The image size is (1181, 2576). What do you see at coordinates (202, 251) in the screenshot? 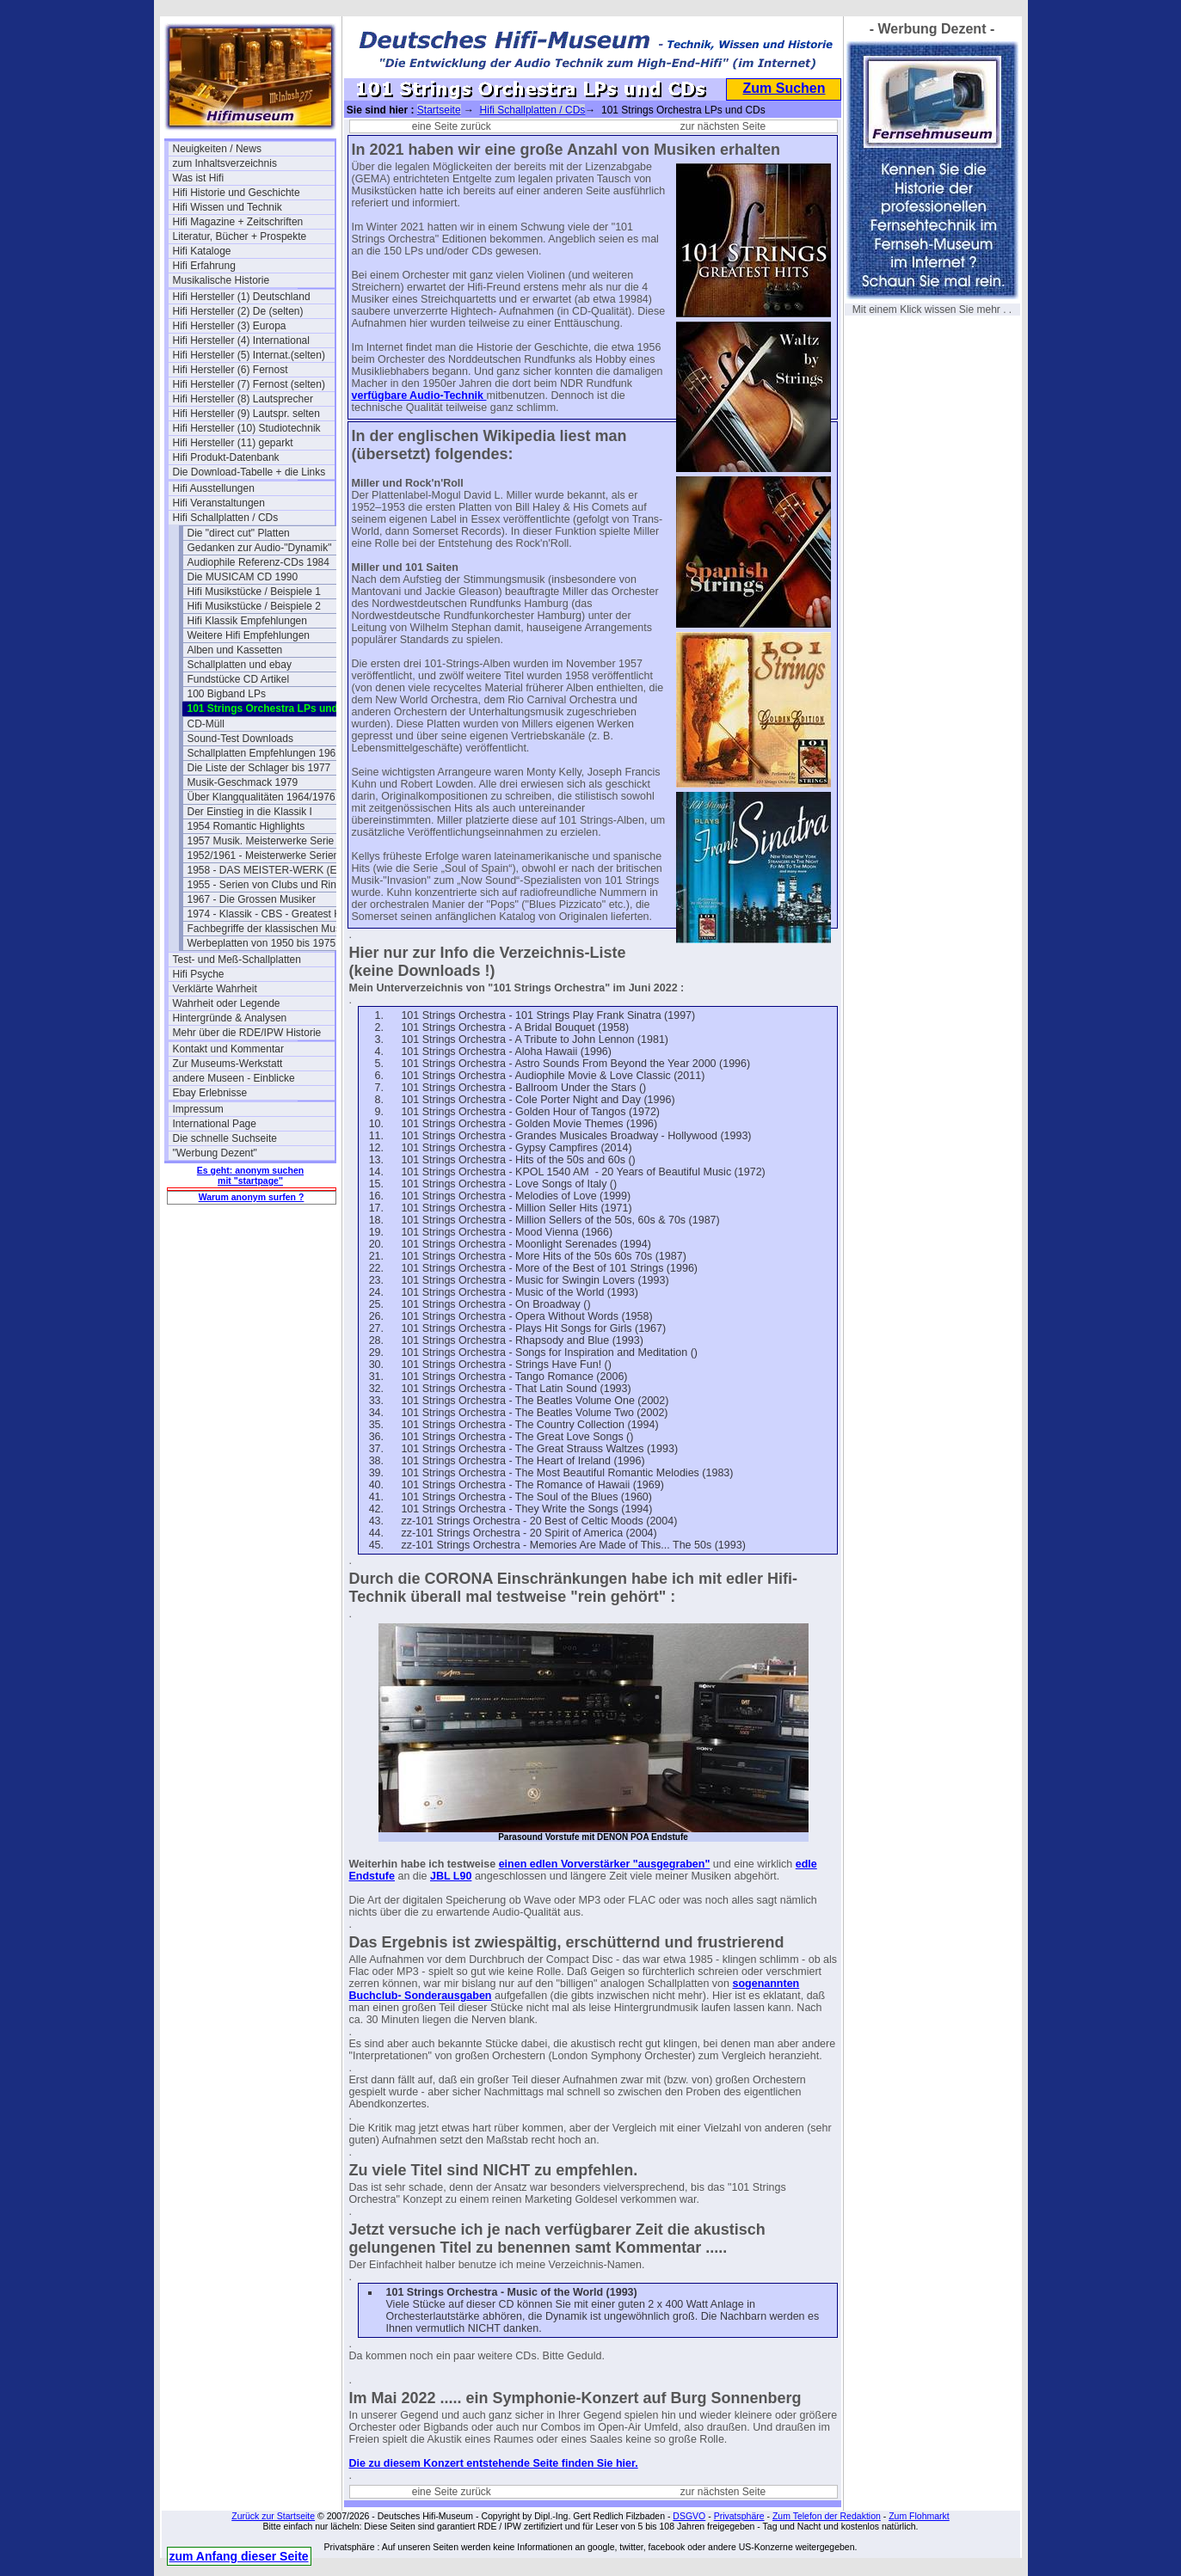
I see `Hifi Kataloge` at bounding box center [202, 251].